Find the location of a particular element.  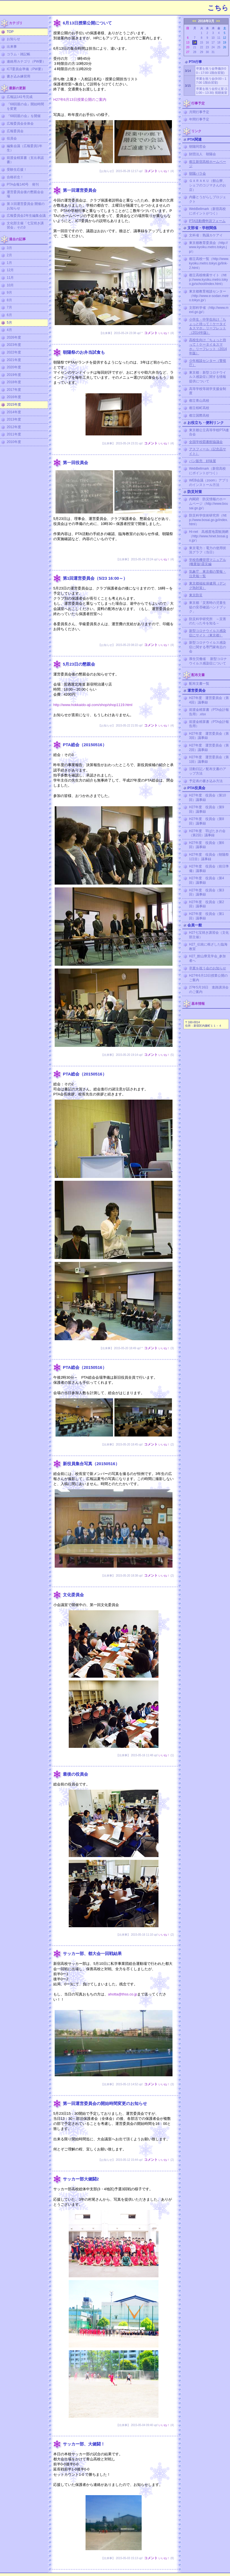

文部科学省（http://www.mext.go.jp/） is located at coordinates (209, 310).